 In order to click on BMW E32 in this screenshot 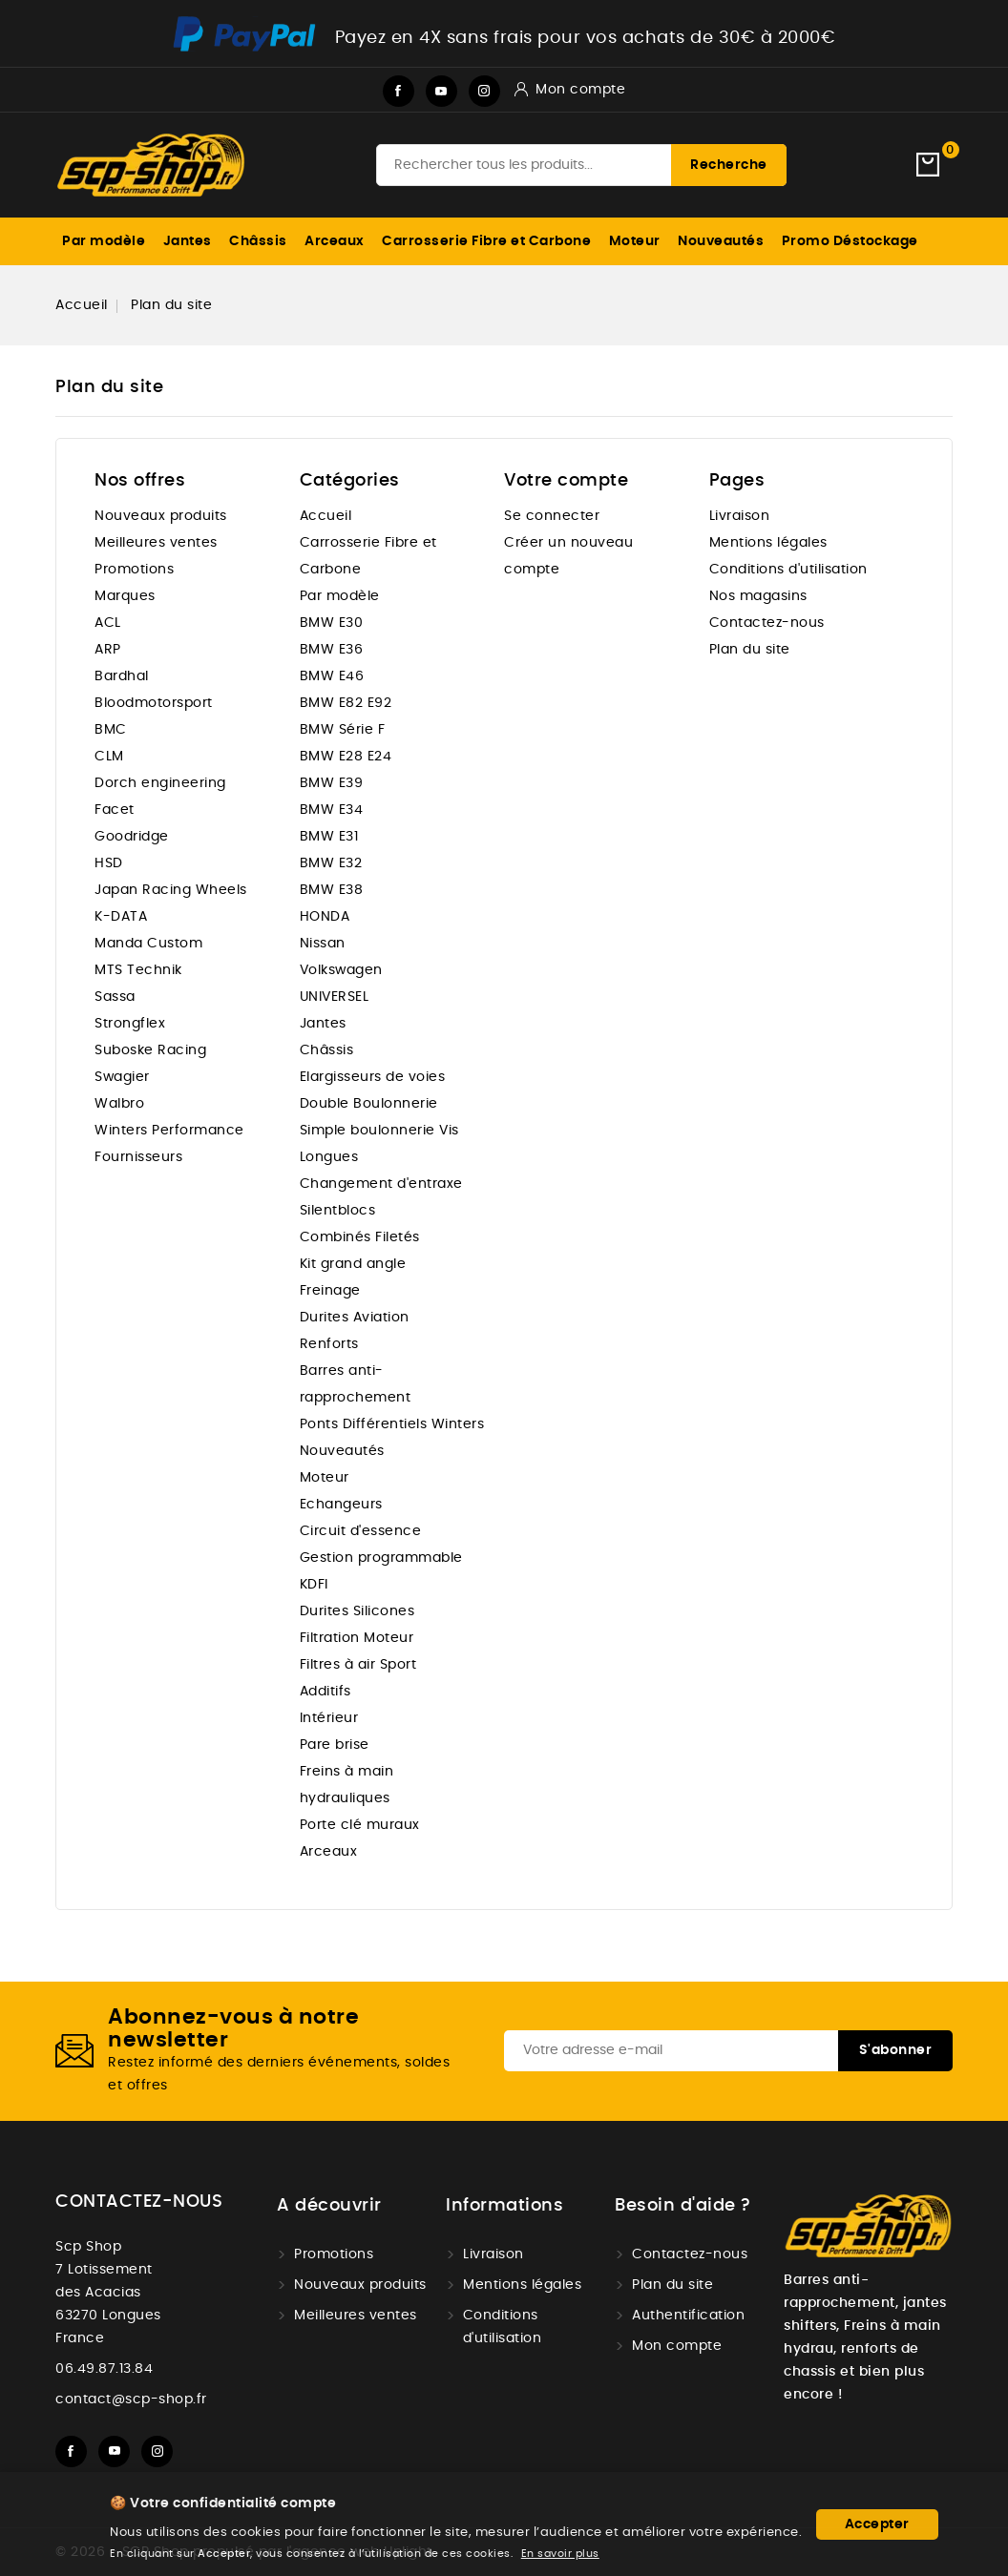, I will do `click(331, 863)`.